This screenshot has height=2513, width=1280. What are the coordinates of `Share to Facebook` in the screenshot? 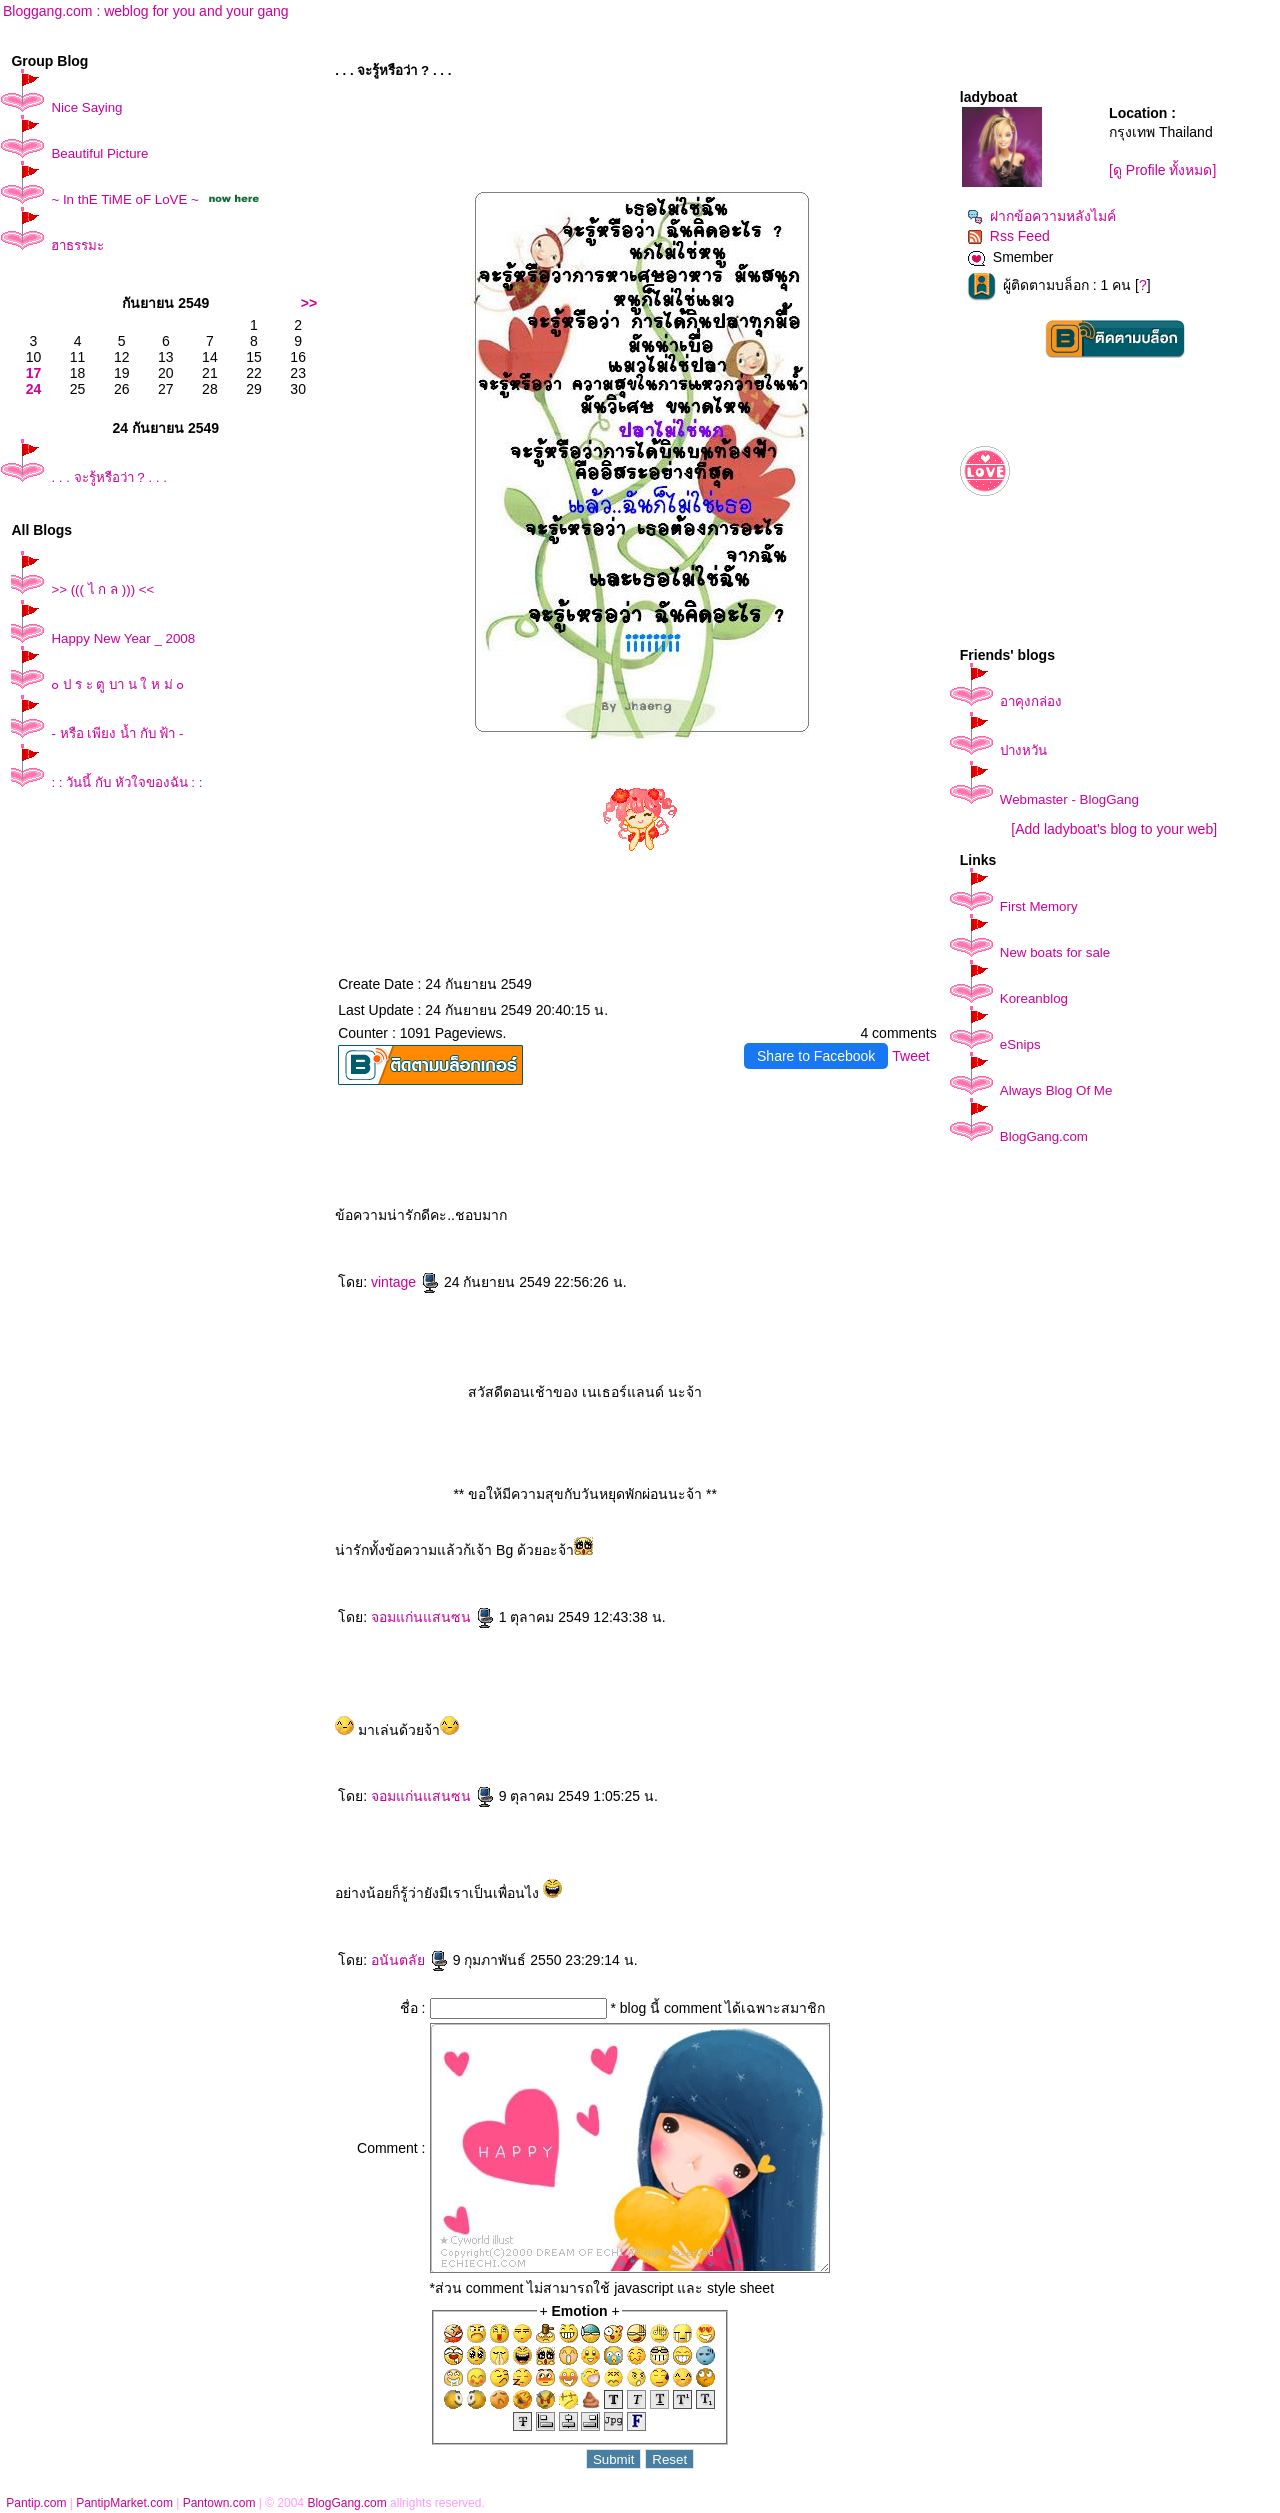 It's located at (816, 1056).